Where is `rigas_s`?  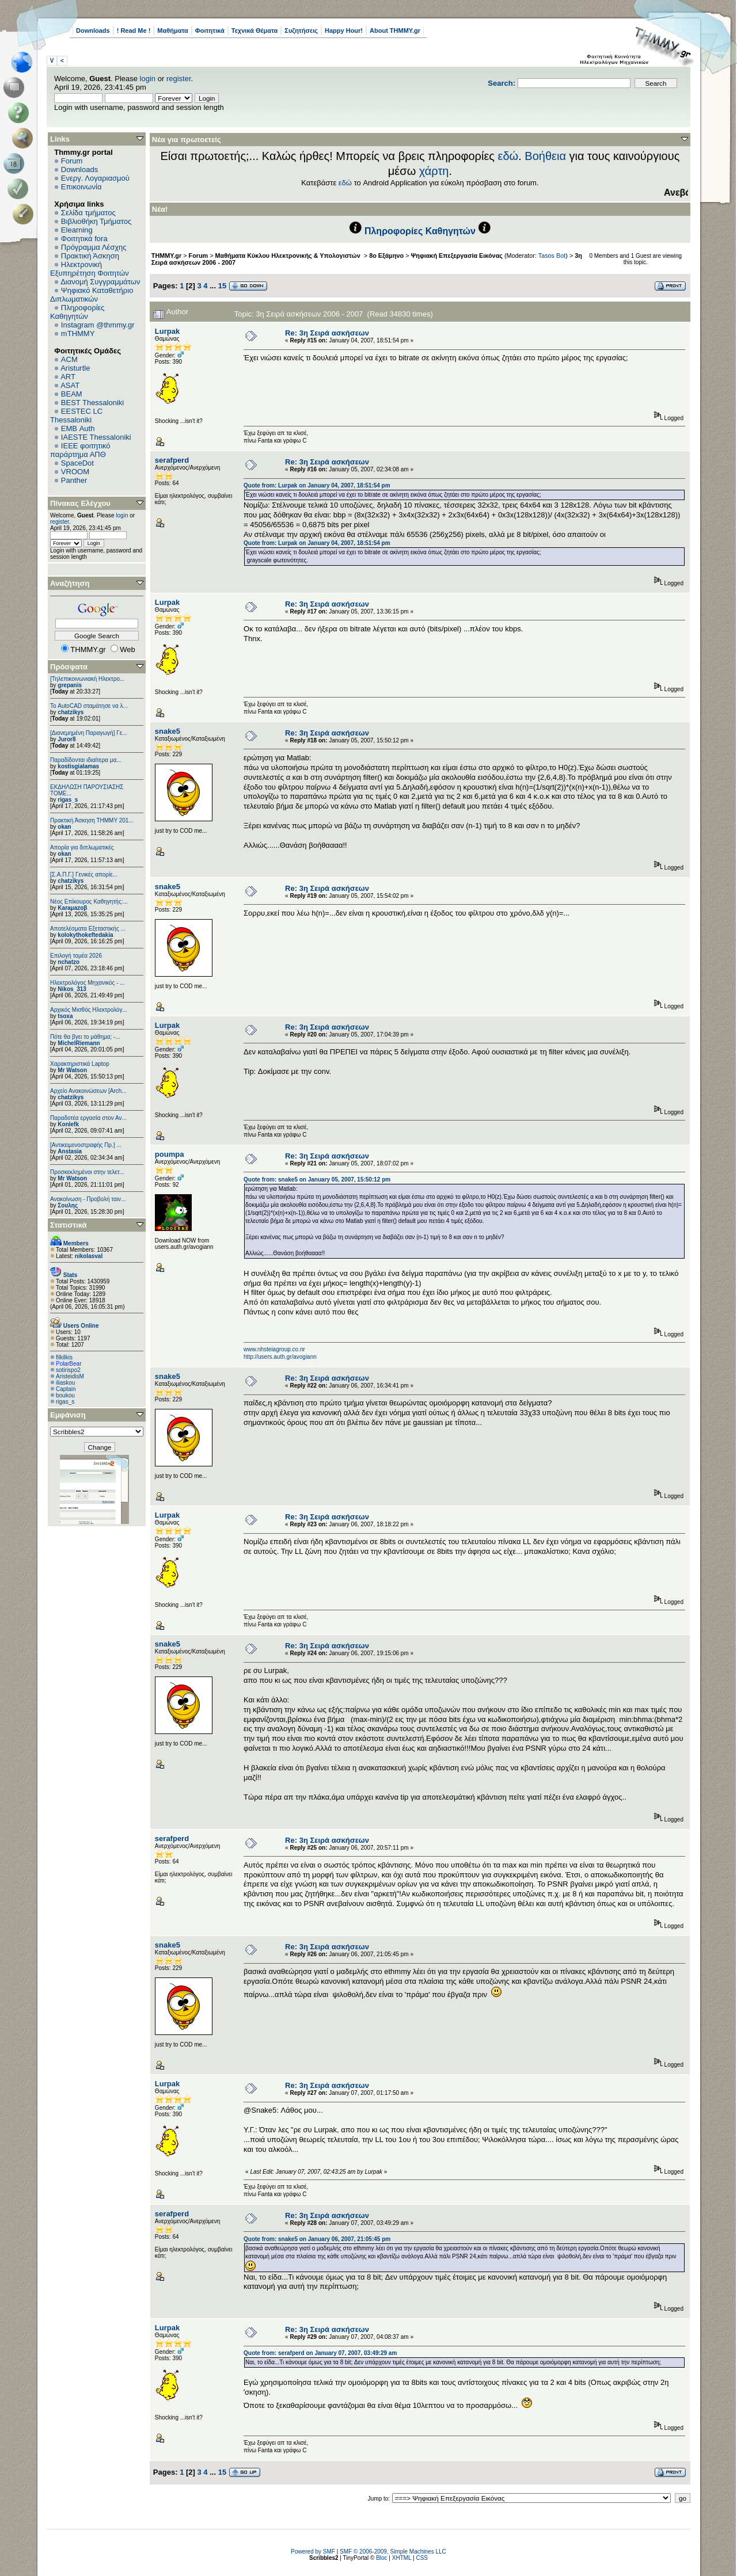
rigas_s is located at coordinates (68, 800).